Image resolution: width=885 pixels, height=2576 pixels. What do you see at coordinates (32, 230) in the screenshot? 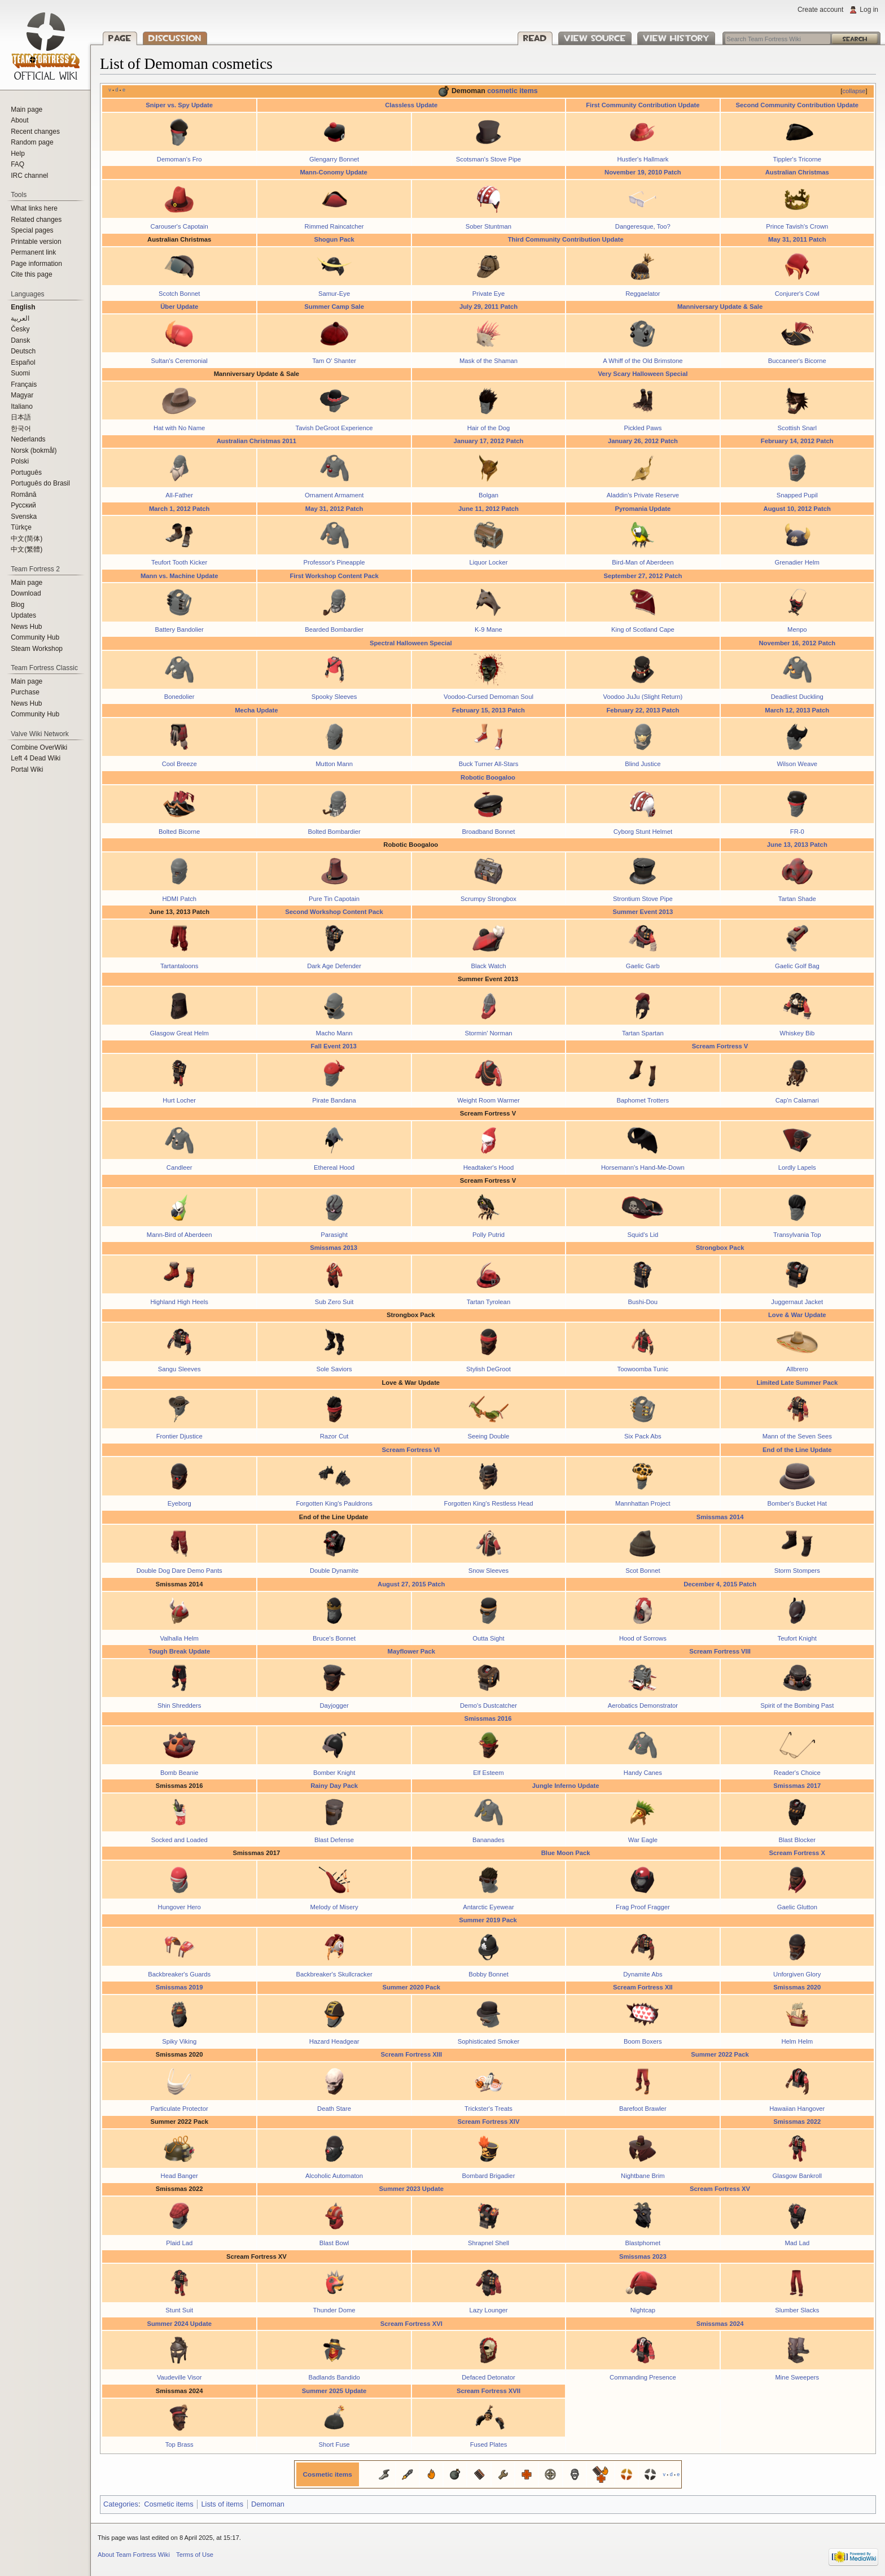
I see `Special pages` at bounding box center [32, 230].